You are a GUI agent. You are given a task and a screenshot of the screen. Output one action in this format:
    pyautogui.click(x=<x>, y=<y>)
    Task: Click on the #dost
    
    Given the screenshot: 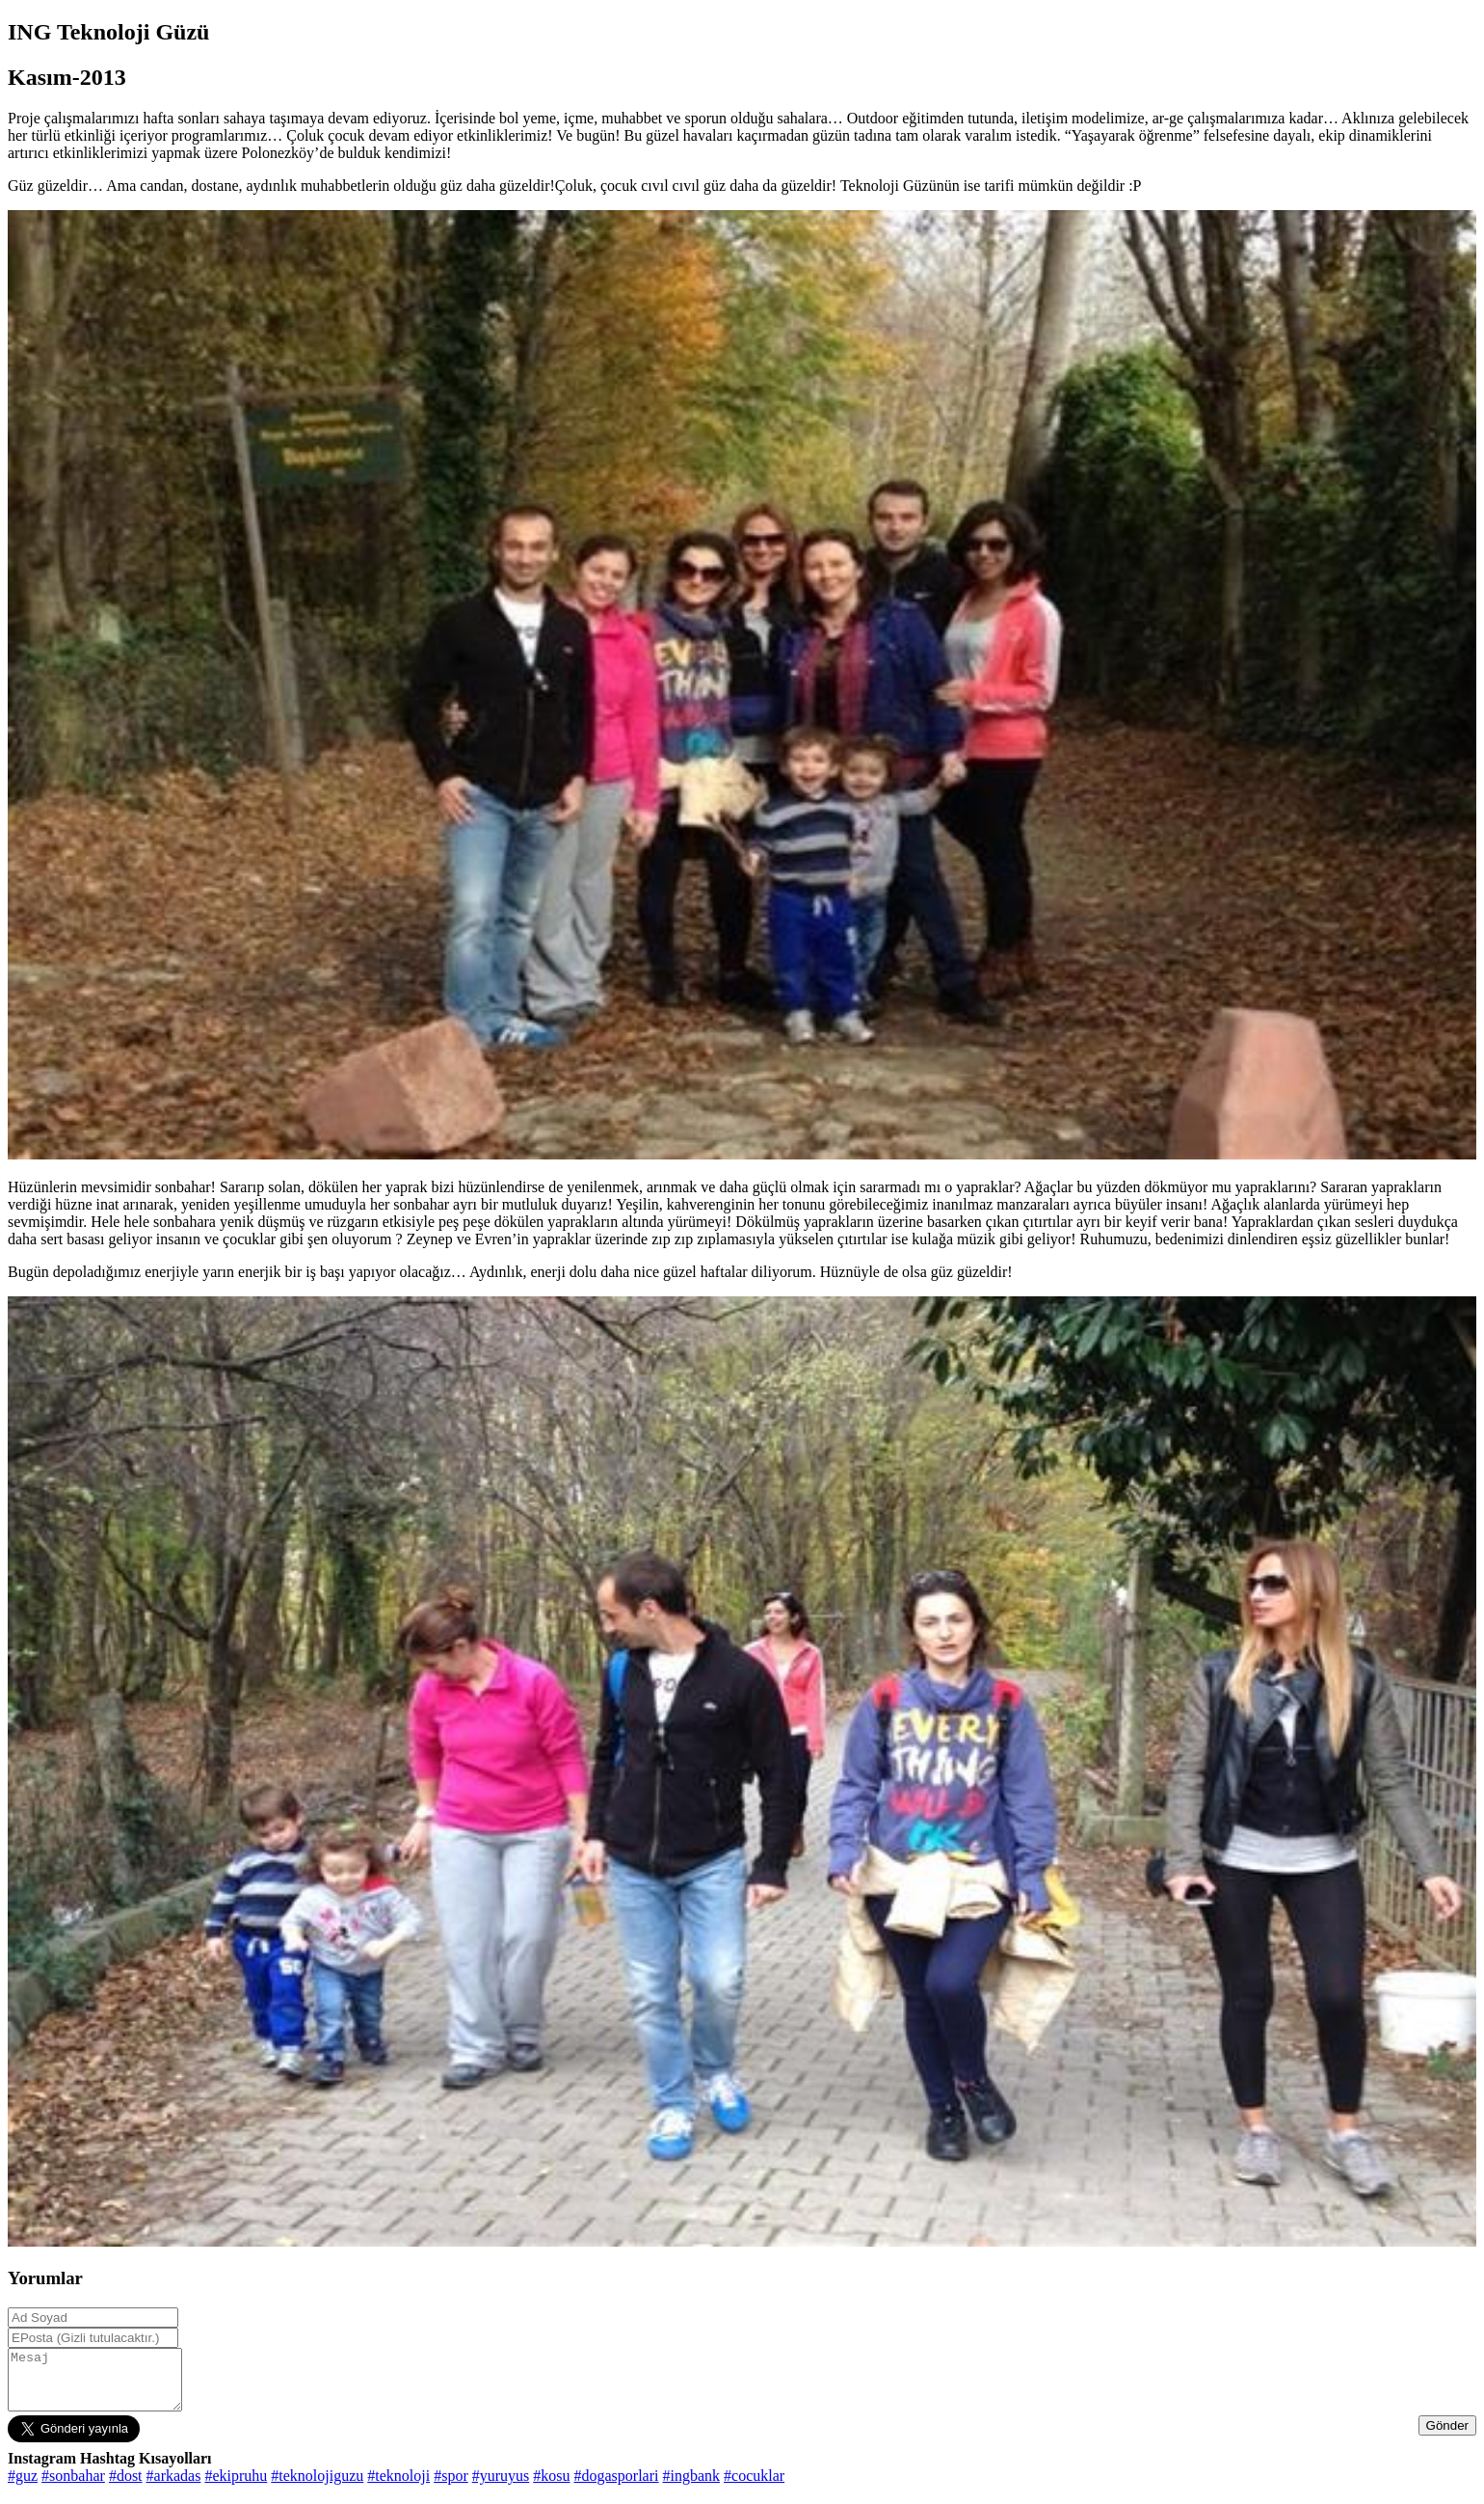 What is the action you would take?
    pyautogui.click(x=126, y=2487)
    